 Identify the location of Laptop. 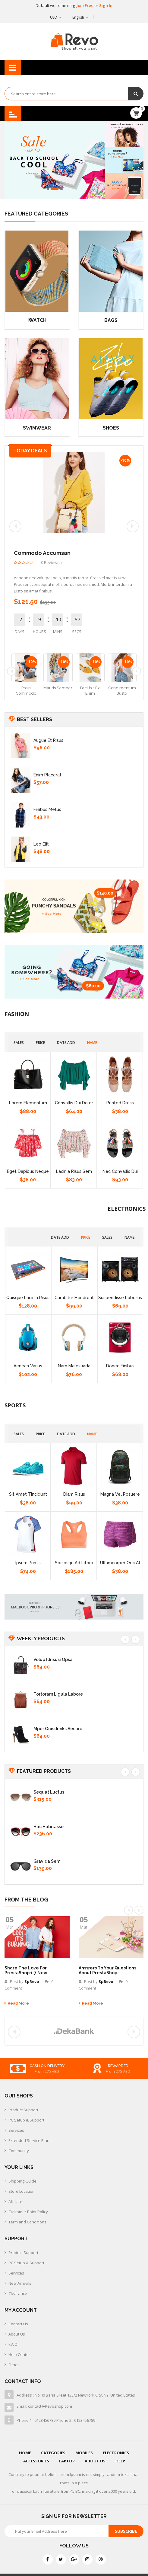
(67, 2461).